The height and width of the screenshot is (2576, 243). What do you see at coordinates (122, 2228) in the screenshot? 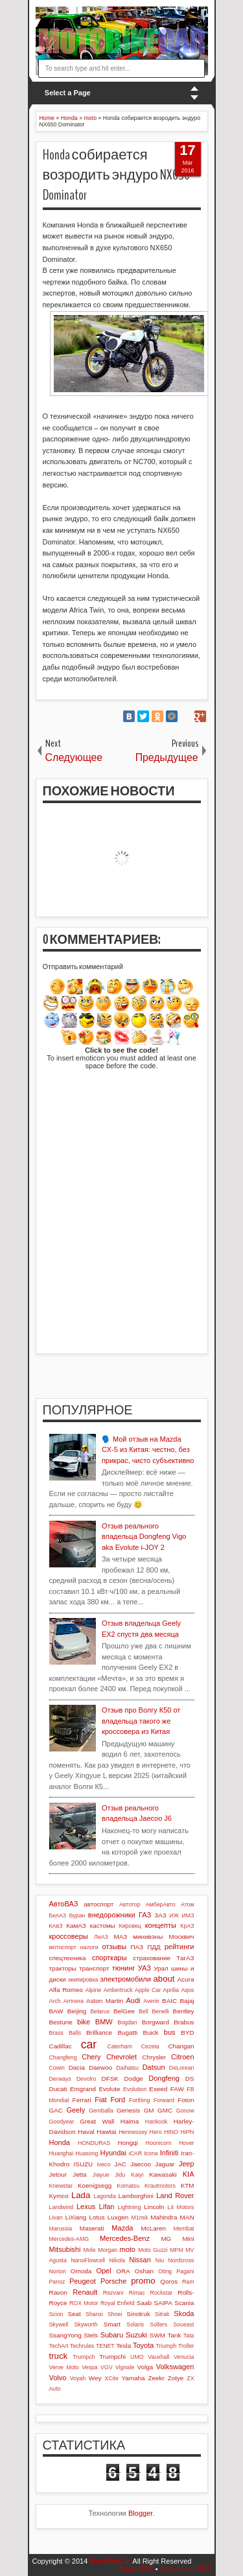
I see `Mazda` at bounding box center [122, 2228].